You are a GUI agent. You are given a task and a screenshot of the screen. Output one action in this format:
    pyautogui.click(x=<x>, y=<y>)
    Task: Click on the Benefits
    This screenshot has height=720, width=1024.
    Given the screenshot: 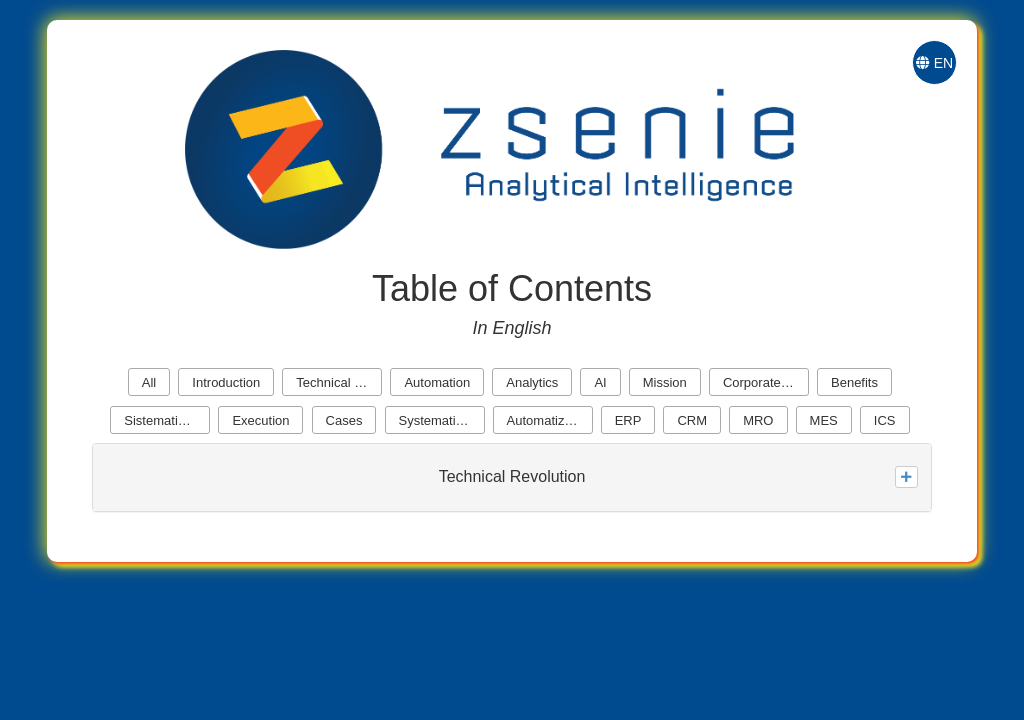 What is the action you would take?
    pyautogui.click(x=854, y=382)
    